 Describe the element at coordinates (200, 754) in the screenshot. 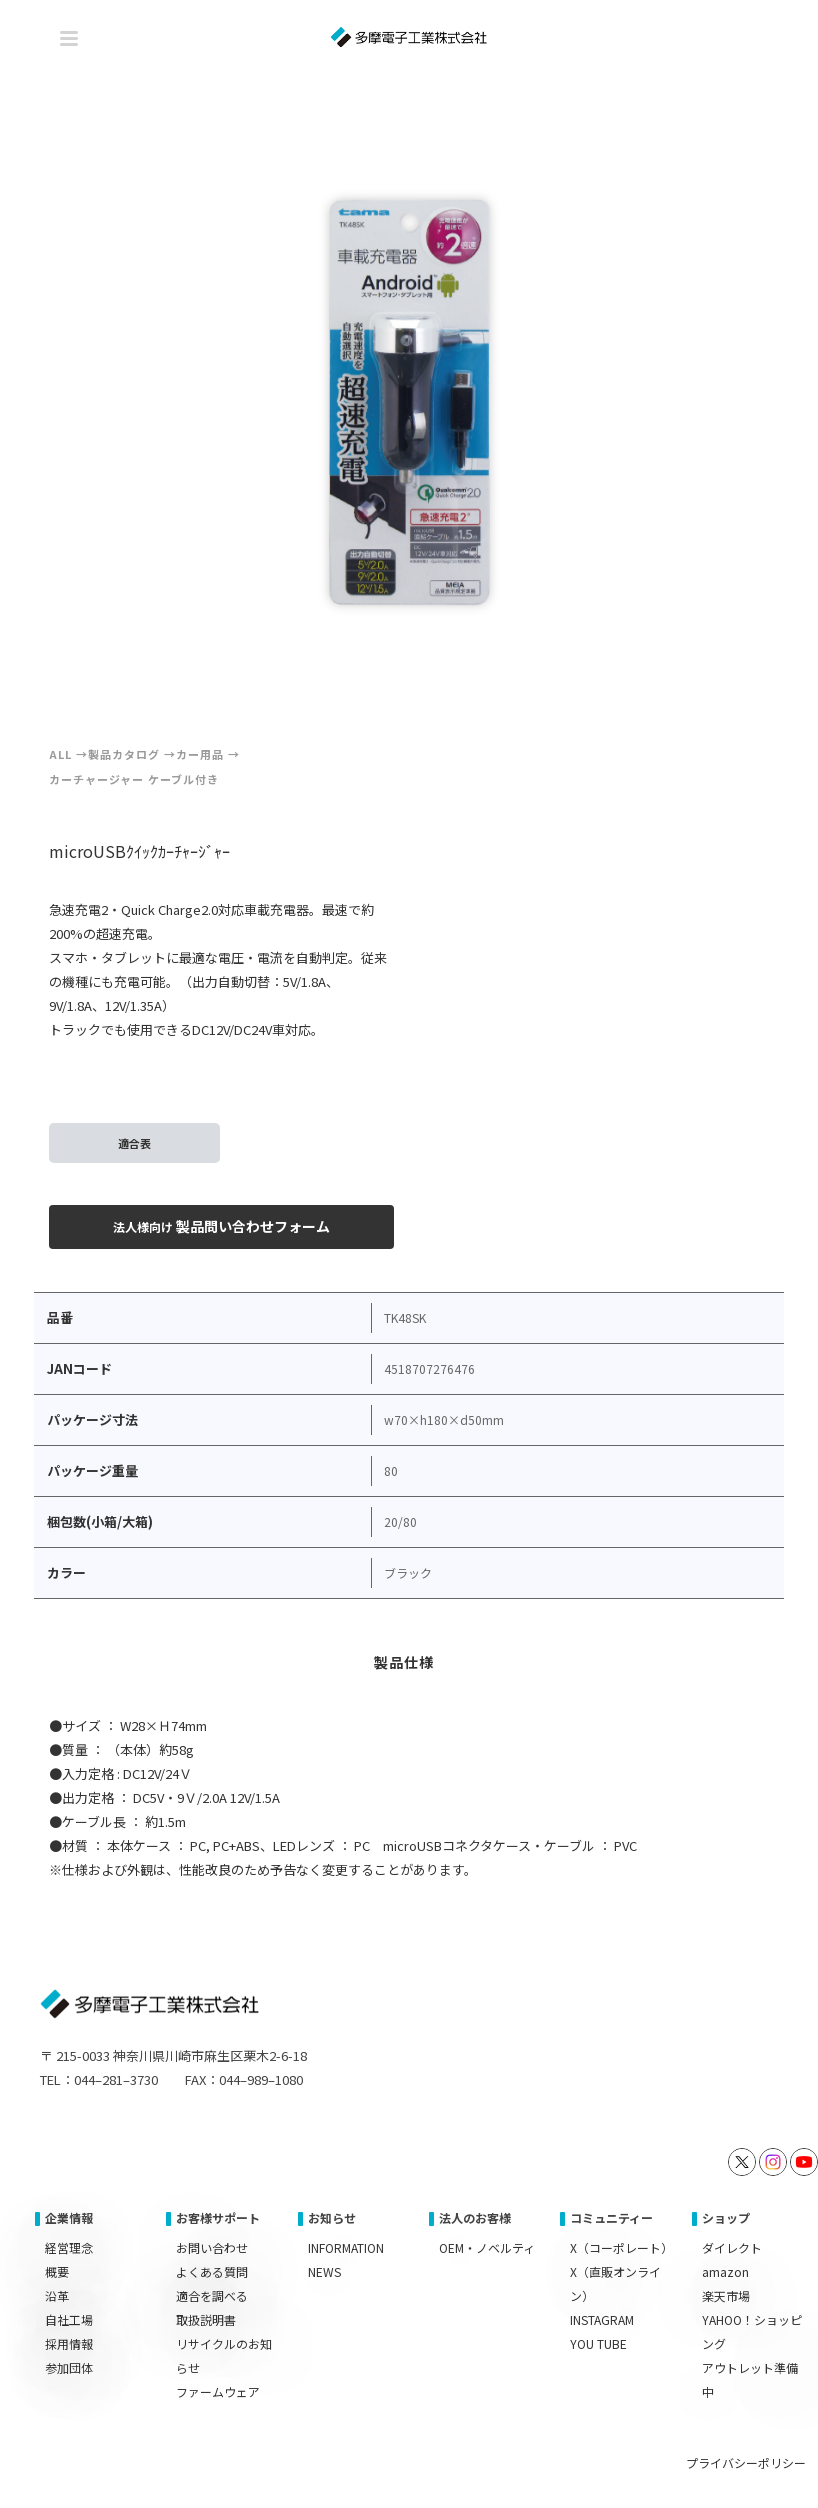

I see `カー用品` at that location.